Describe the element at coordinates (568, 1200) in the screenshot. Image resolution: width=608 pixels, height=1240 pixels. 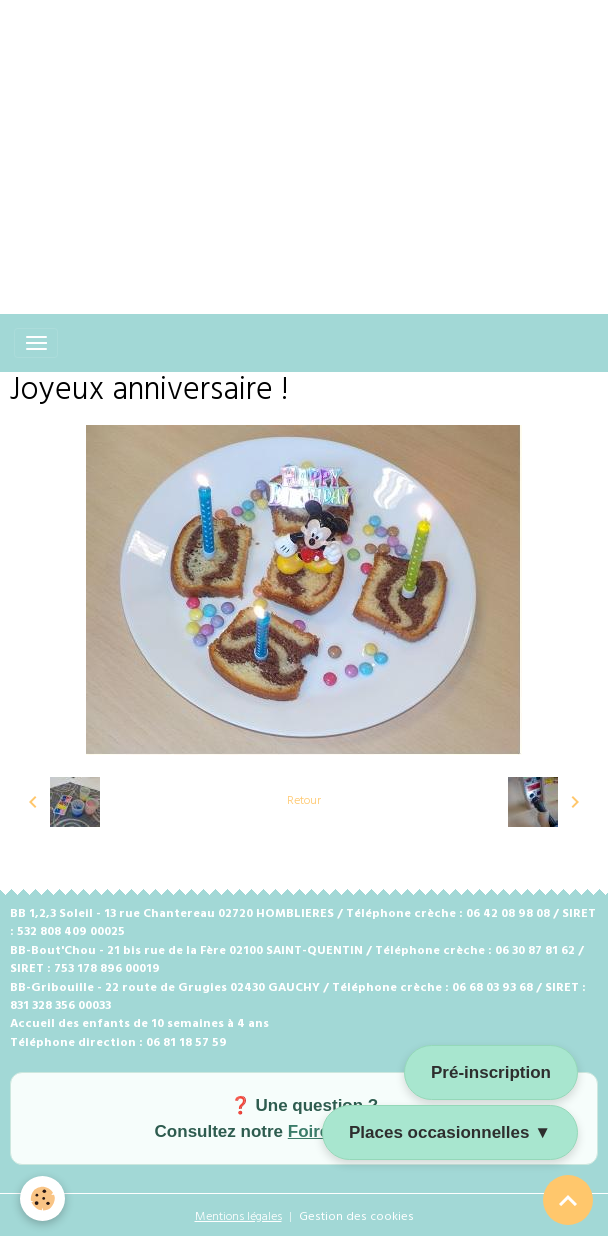
I see `[Scroll top]` at that location.